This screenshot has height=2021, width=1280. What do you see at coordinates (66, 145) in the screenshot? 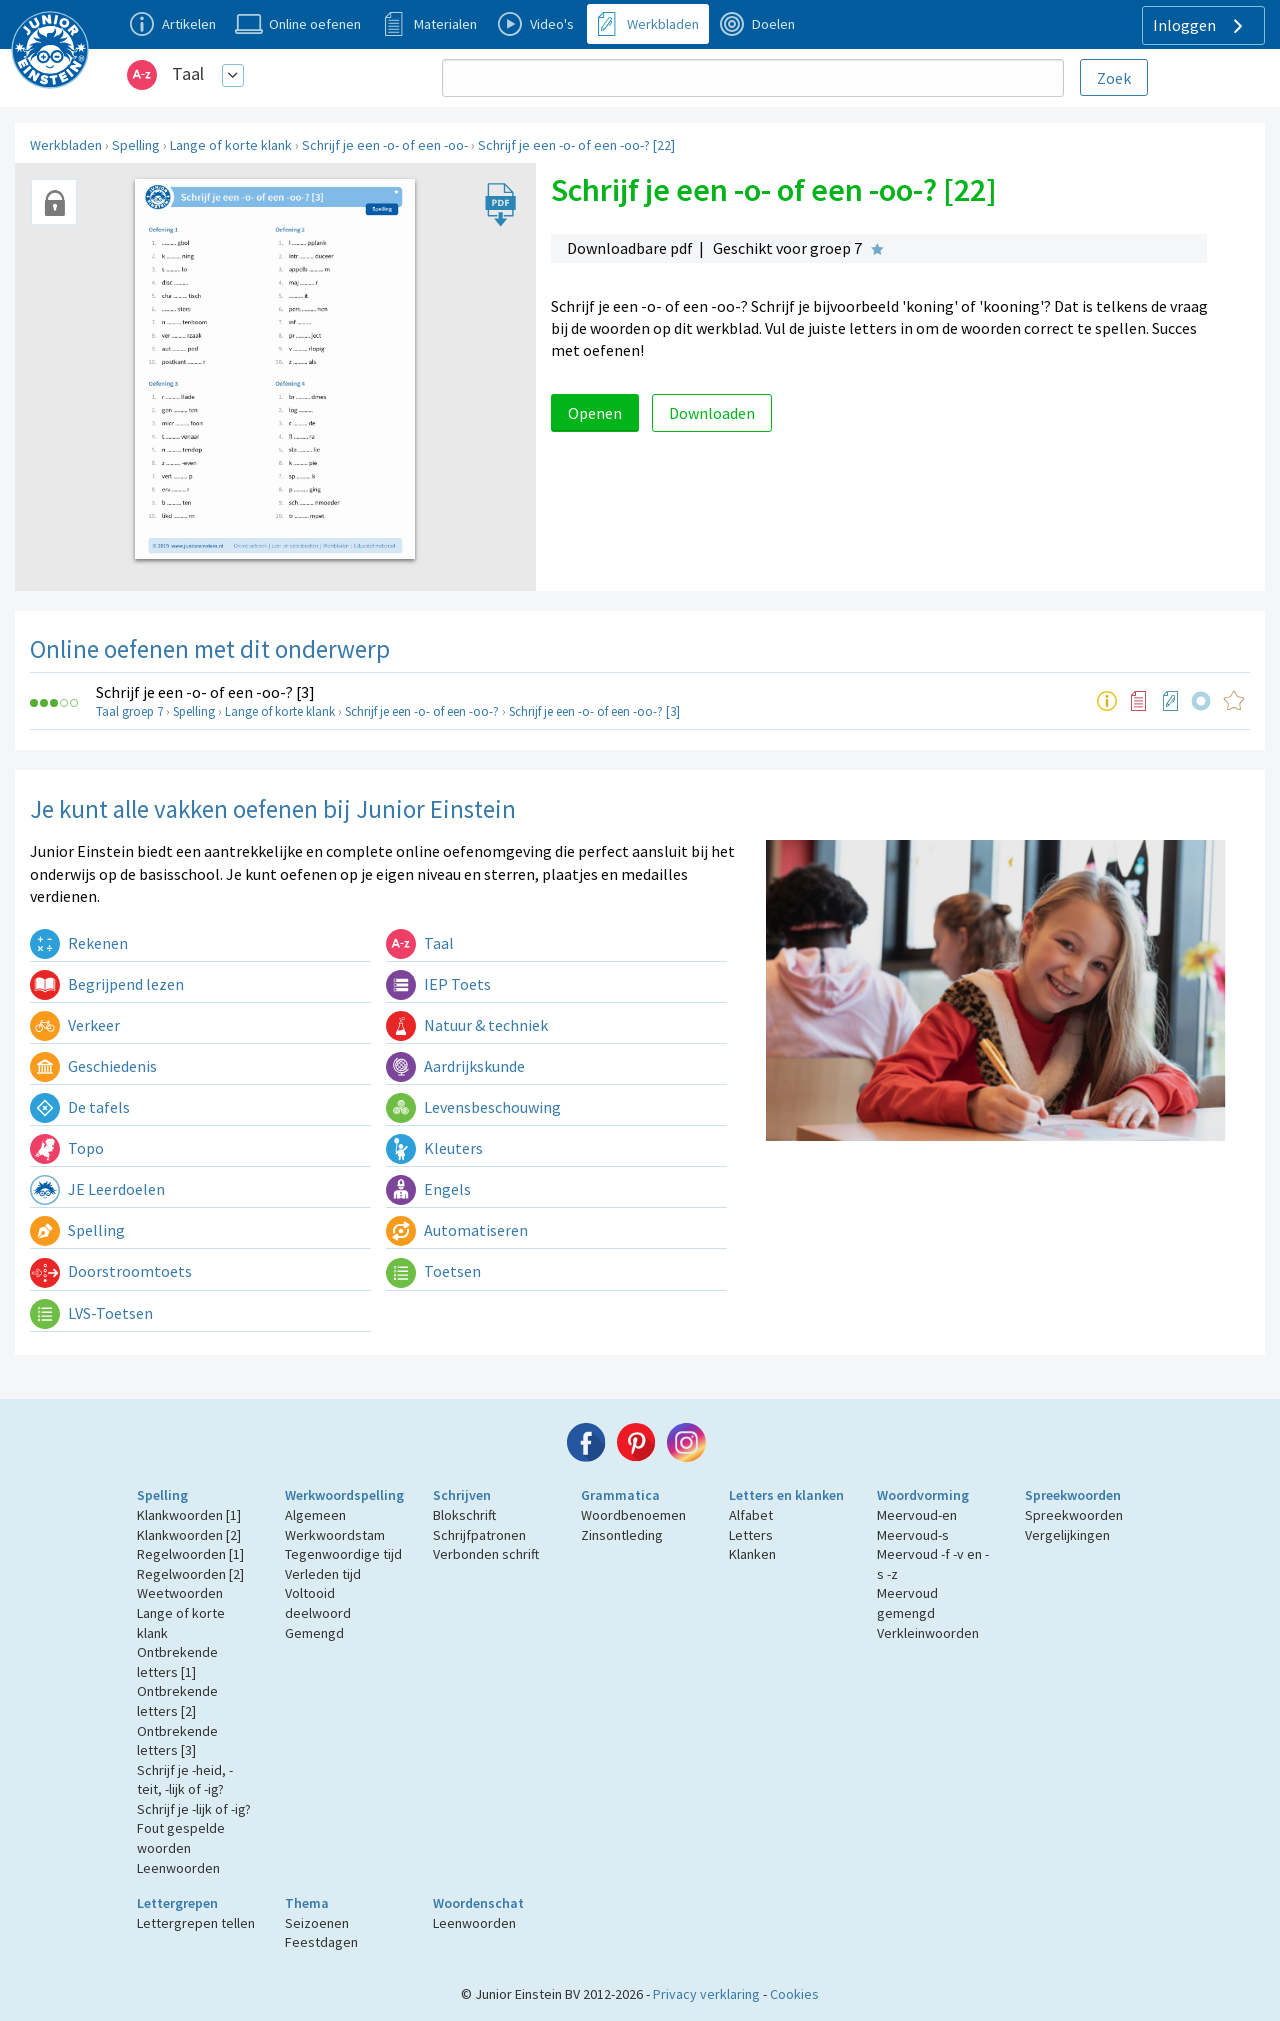
I see `Werkbladen` at bounding box center [66, 145].